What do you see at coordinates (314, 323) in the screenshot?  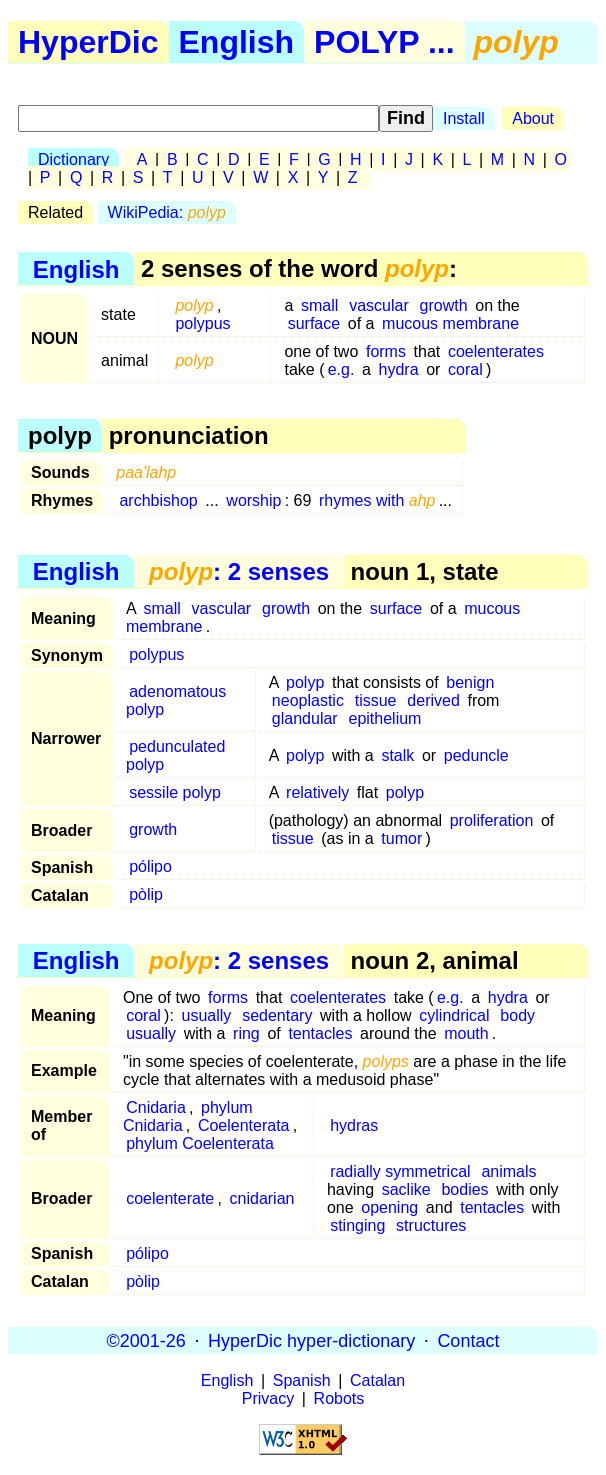 I see `surface` at bounding box center [314, 323].